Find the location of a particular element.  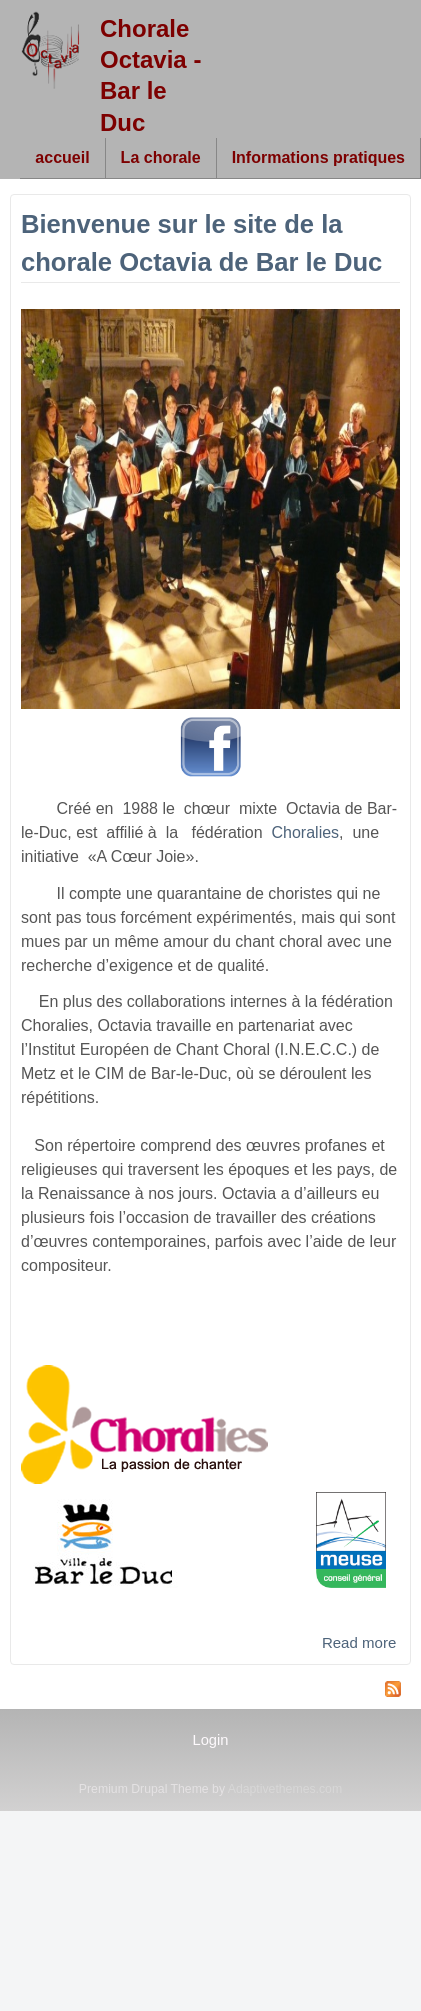

Adaptivethemes.com is located at coordinates (285, 1789).